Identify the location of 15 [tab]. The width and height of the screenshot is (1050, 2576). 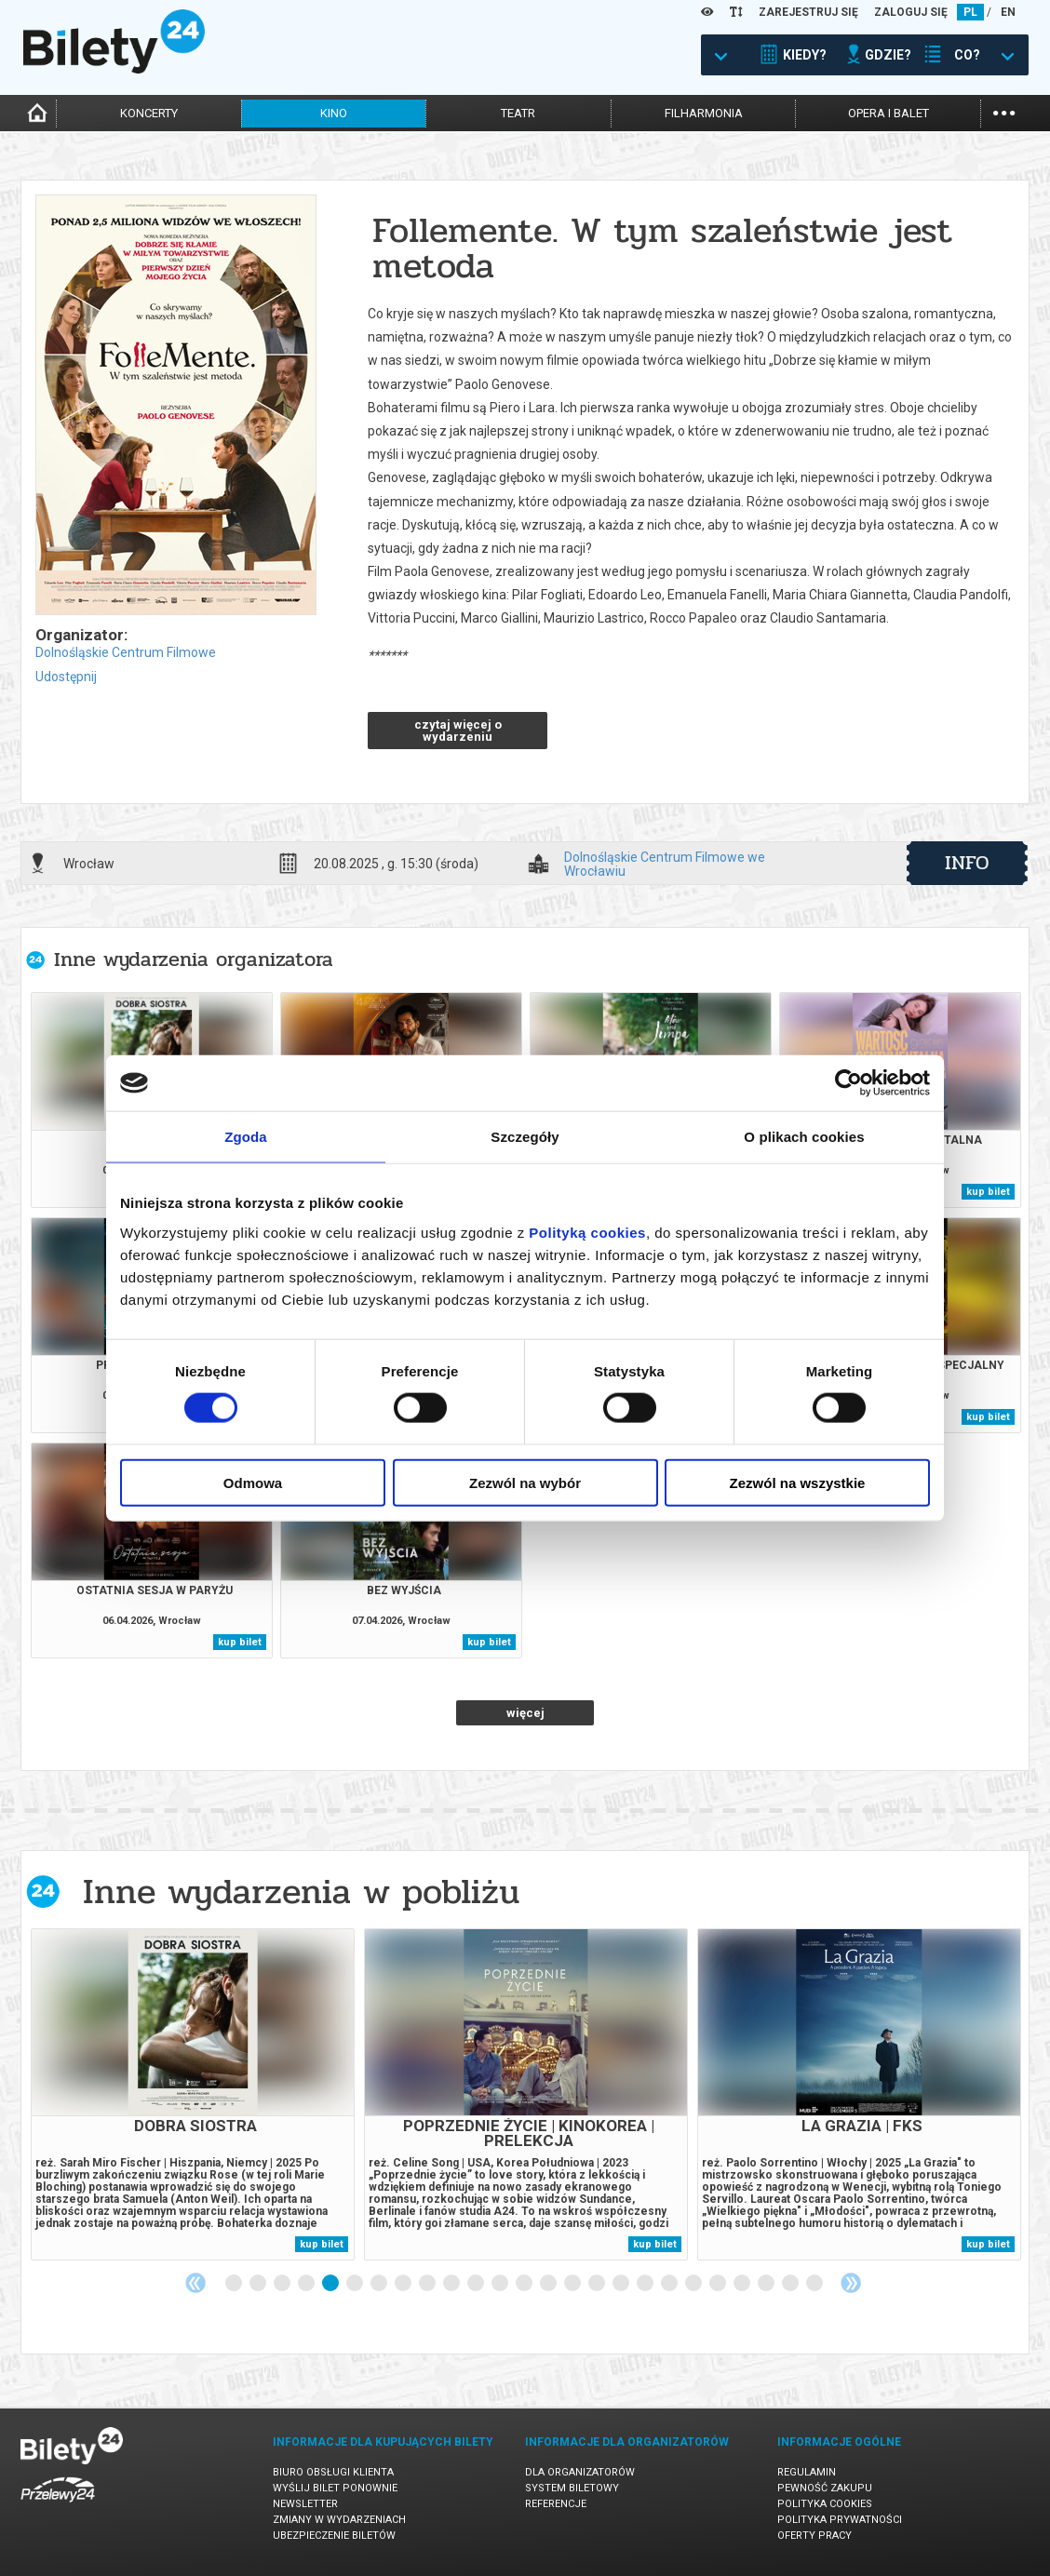
(573, 2283).